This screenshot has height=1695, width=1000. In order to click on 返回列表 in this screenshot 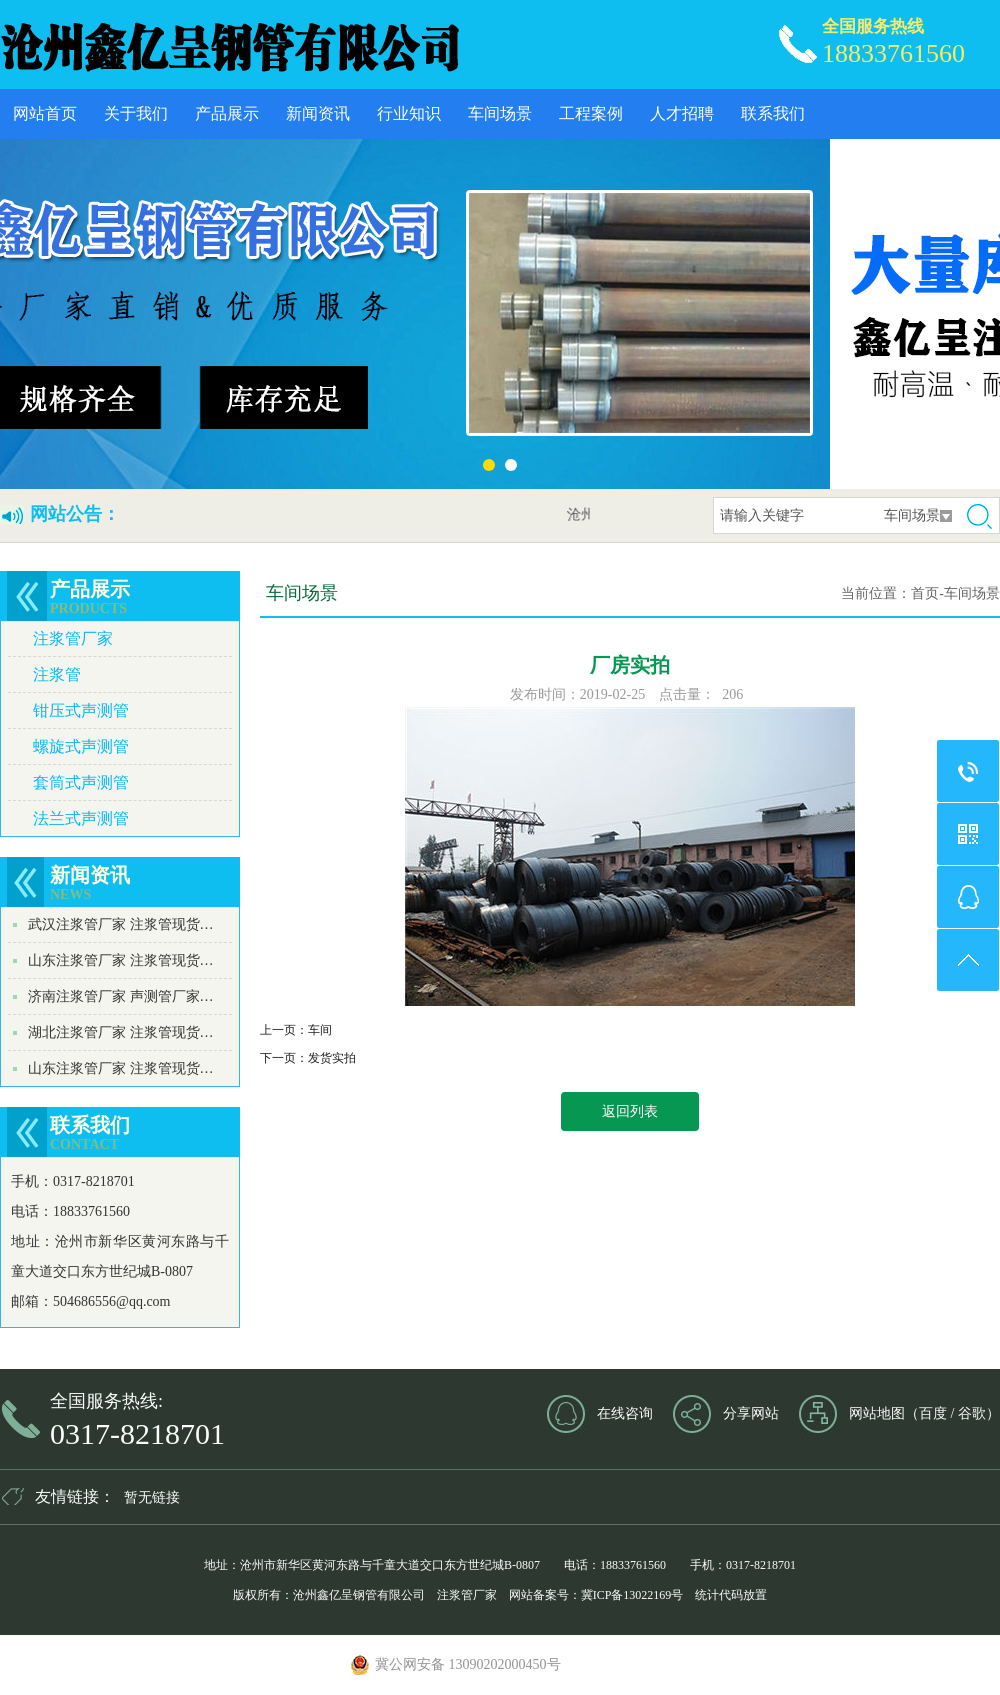, I will do `click(630, 1111)`.